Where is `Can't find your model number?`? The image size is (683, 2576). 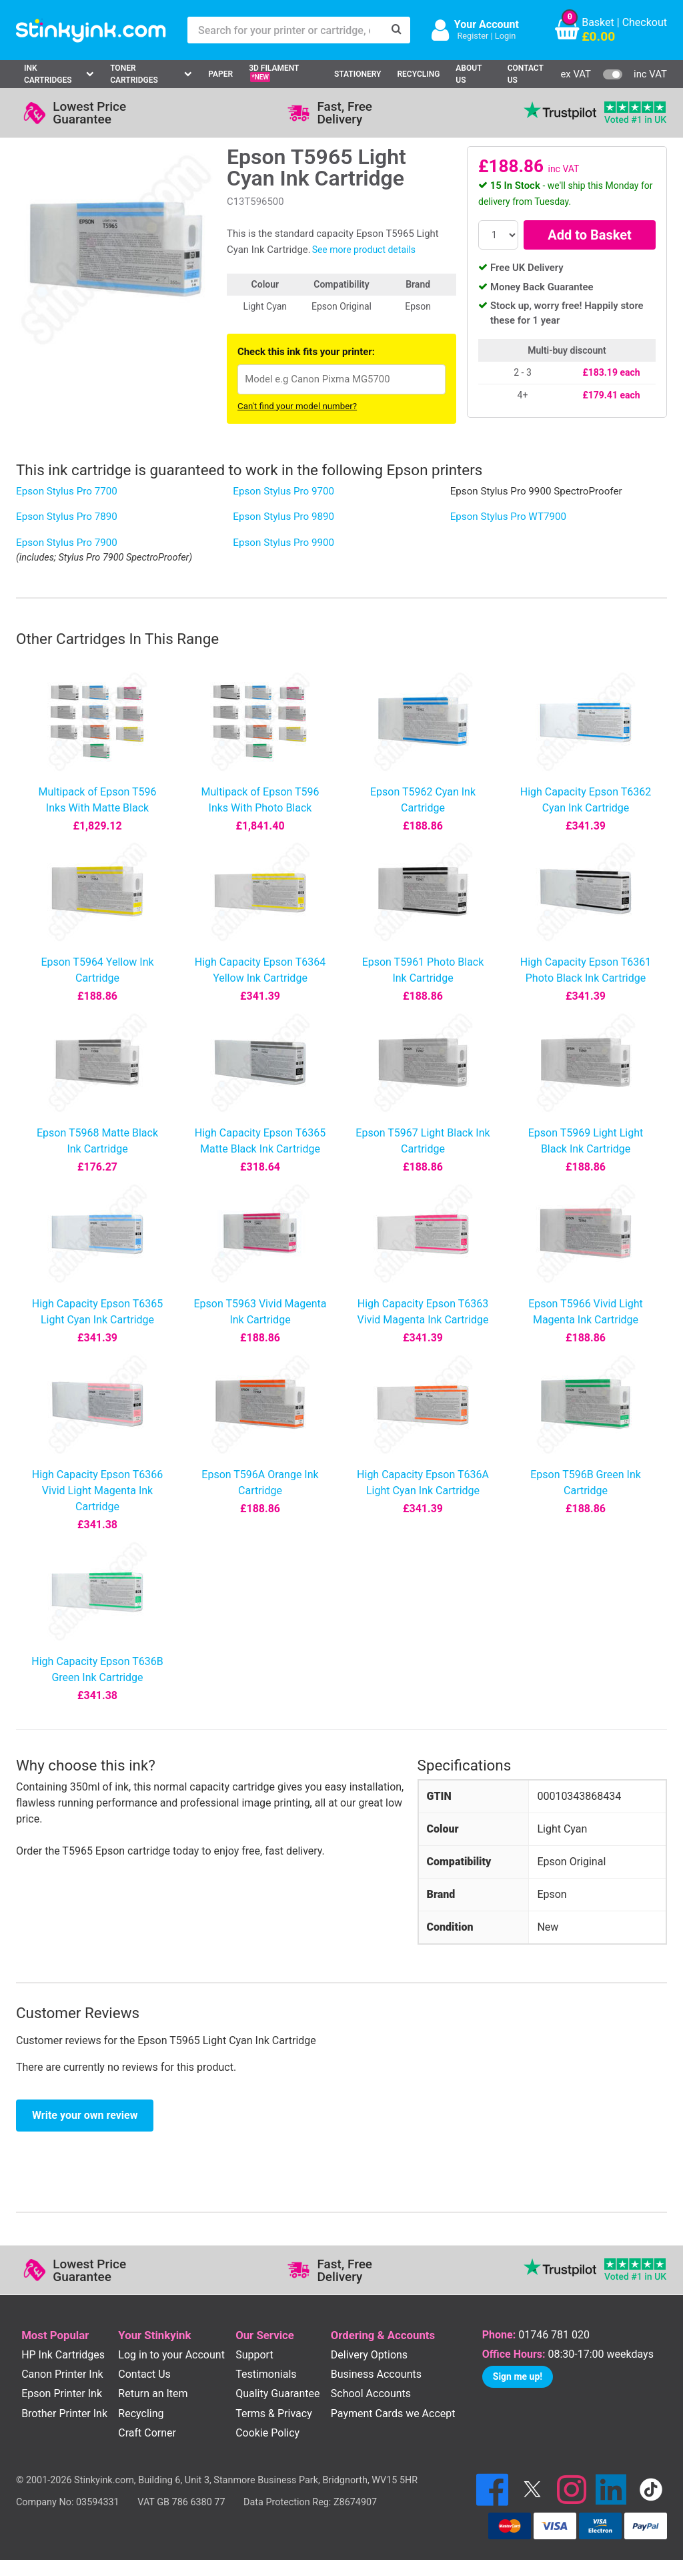 Can't find your model number? is located at coordinates (297, 406).